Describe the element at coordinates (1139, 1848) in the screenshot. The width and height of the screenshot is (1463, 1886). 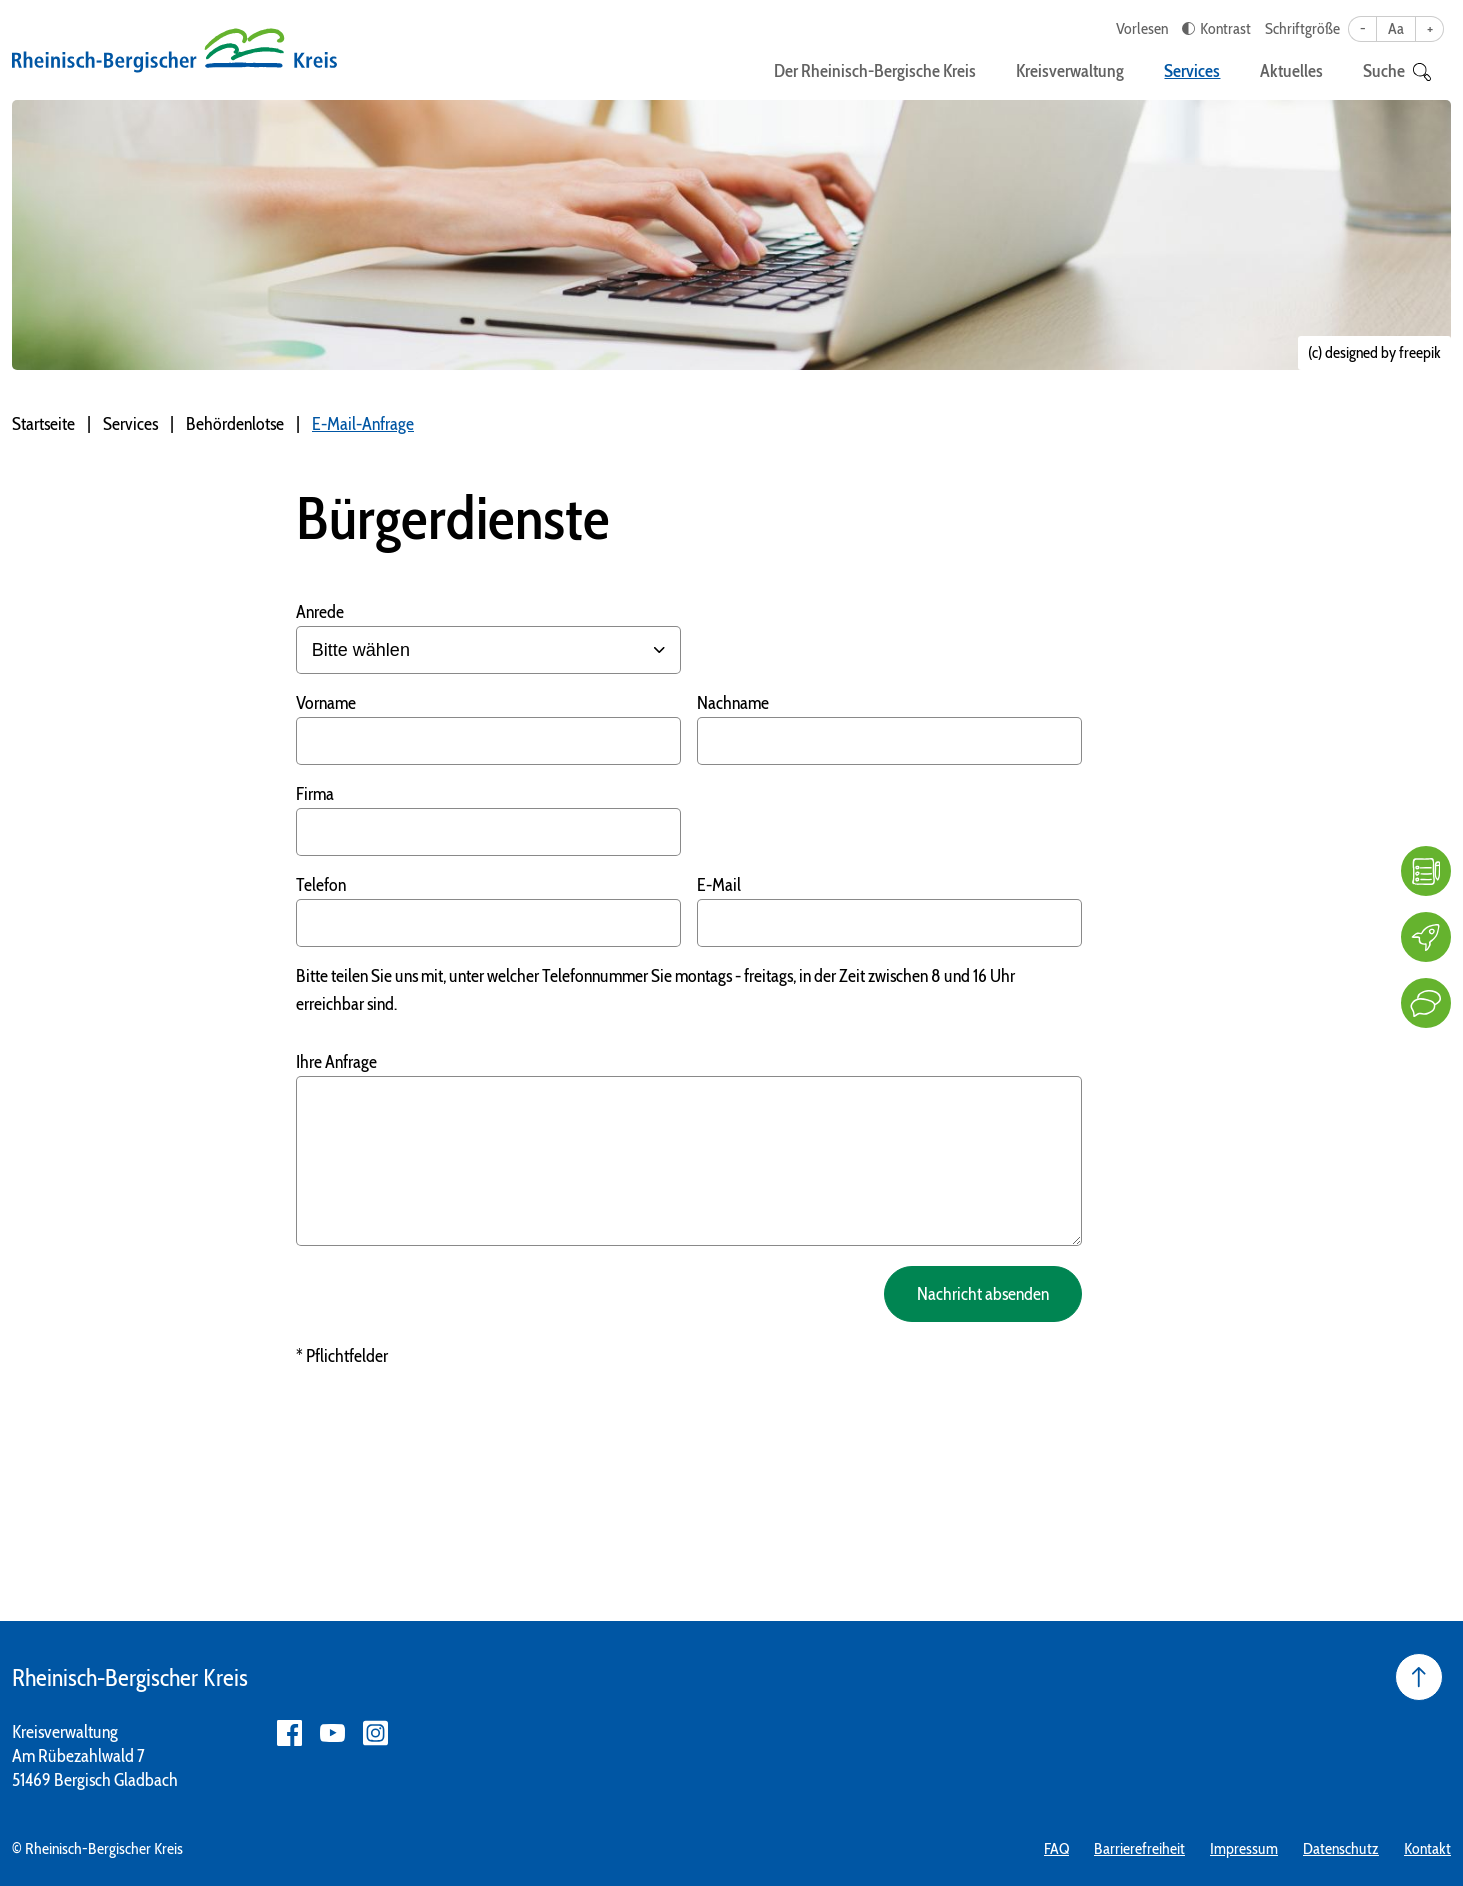
I see `Barrierefreiheit` at that location.